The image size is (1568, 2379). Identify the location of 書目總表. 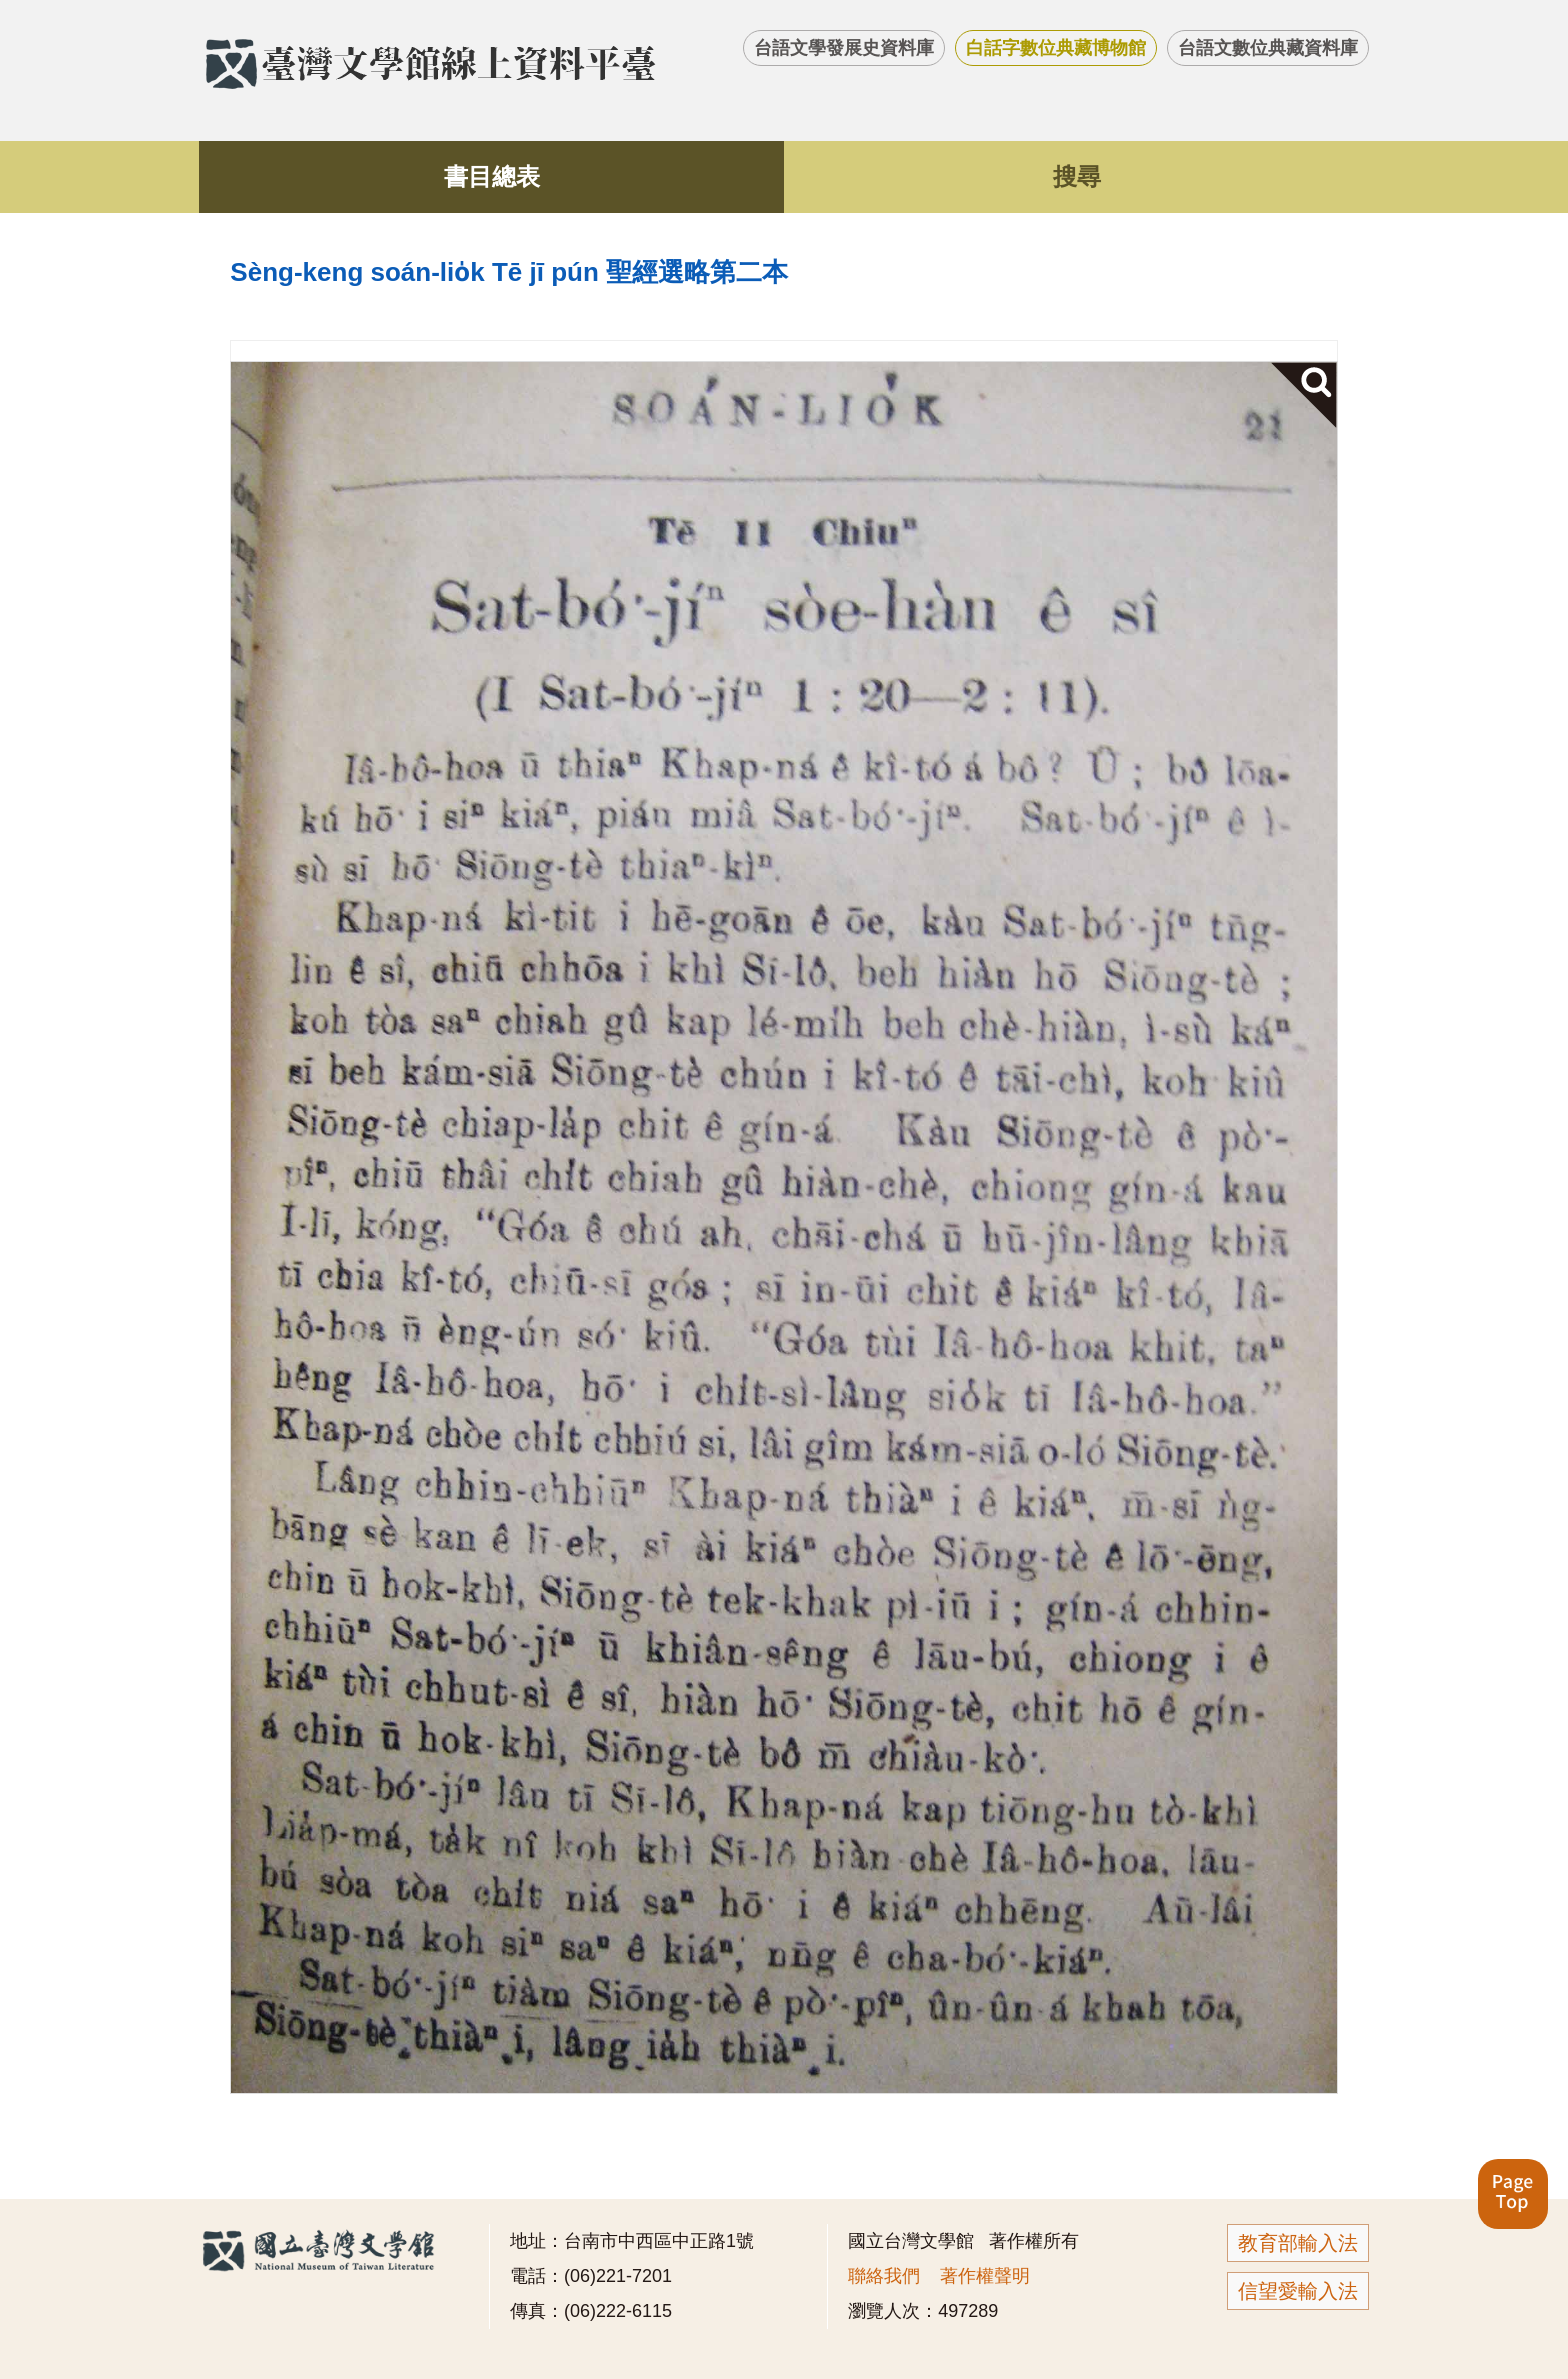
(492, 176).